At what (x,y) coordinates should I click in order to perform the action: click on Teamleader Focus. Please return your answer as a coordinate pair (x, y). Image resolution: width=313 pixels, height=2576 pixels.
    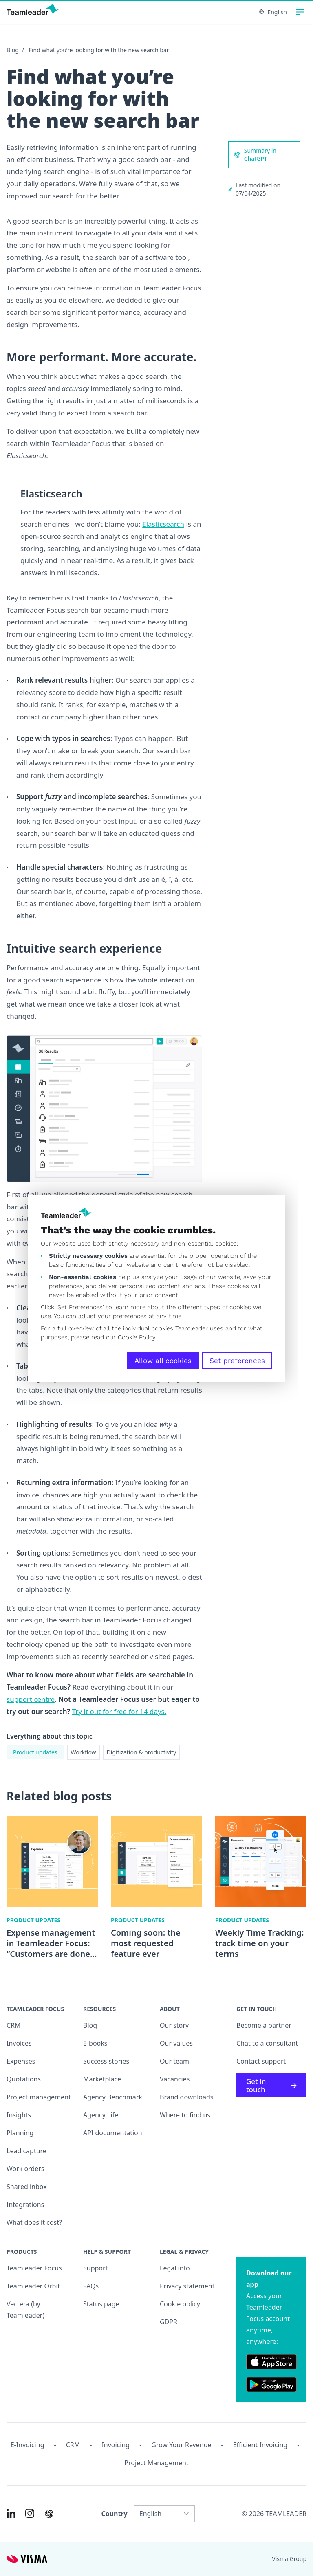
    Looking at the image, I should click on (34, 2268).